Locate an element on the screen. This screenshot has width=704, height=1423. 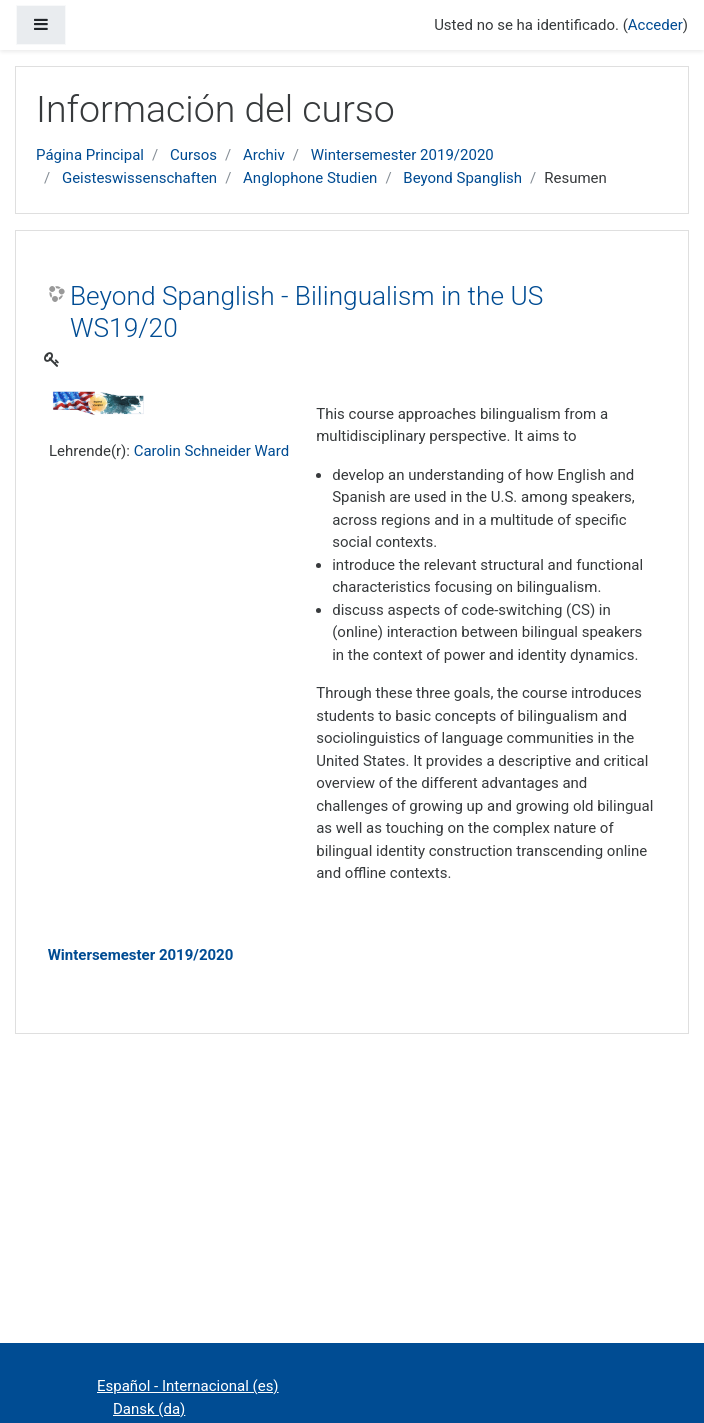
Español - Internacional ‎(es)‎ is located at coordinates (188, 1386).